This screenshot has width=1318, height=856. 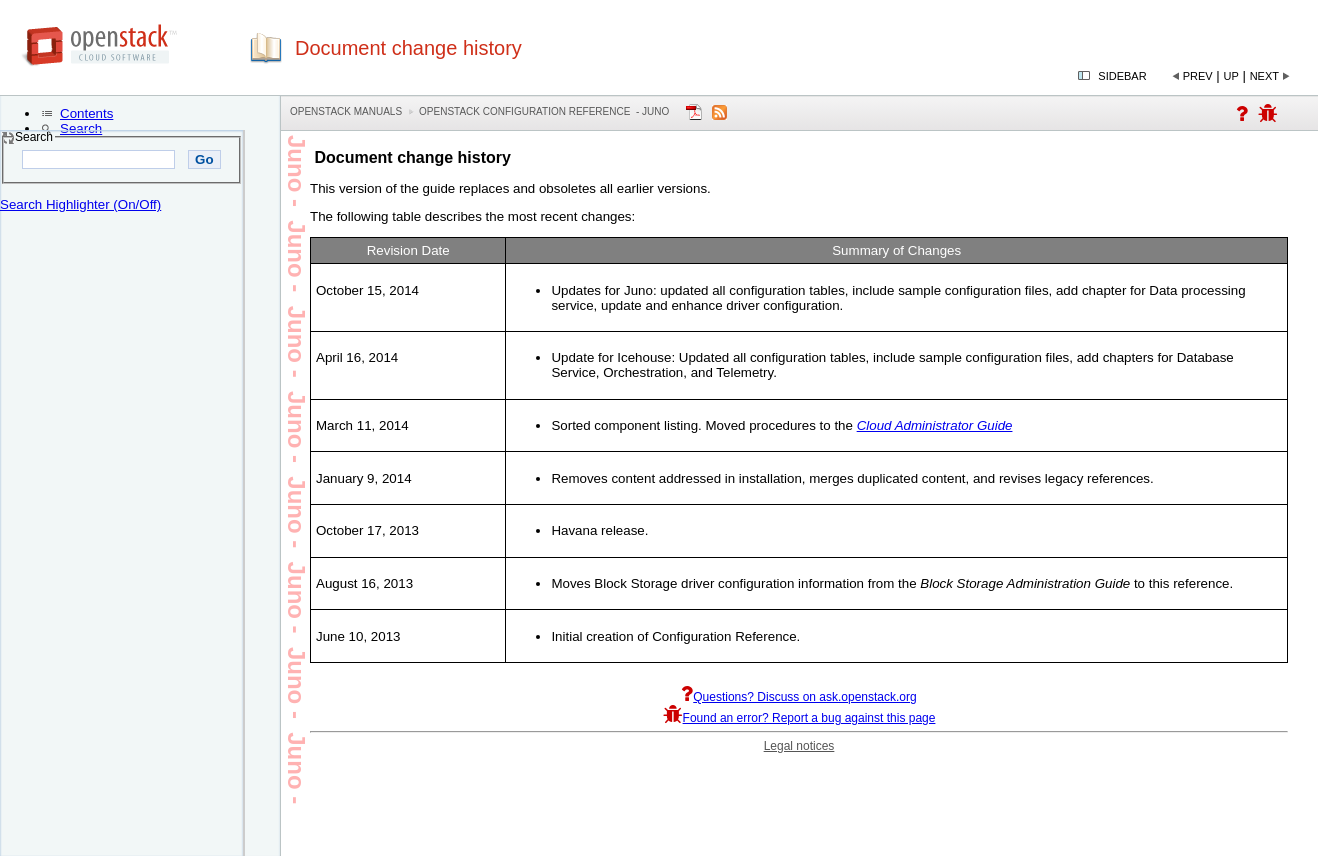 I want to click on Questions? Discuss on ask.openstack.org, so click(x=798, y=697).